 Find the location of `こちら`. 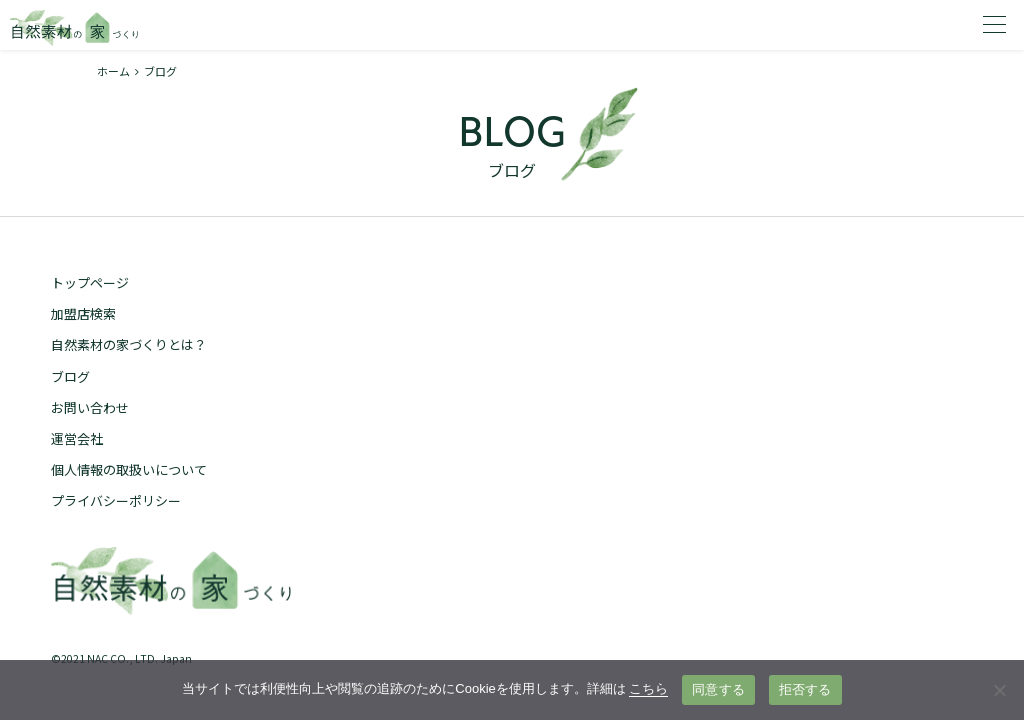

こちら is located at coordinates (648, 688).